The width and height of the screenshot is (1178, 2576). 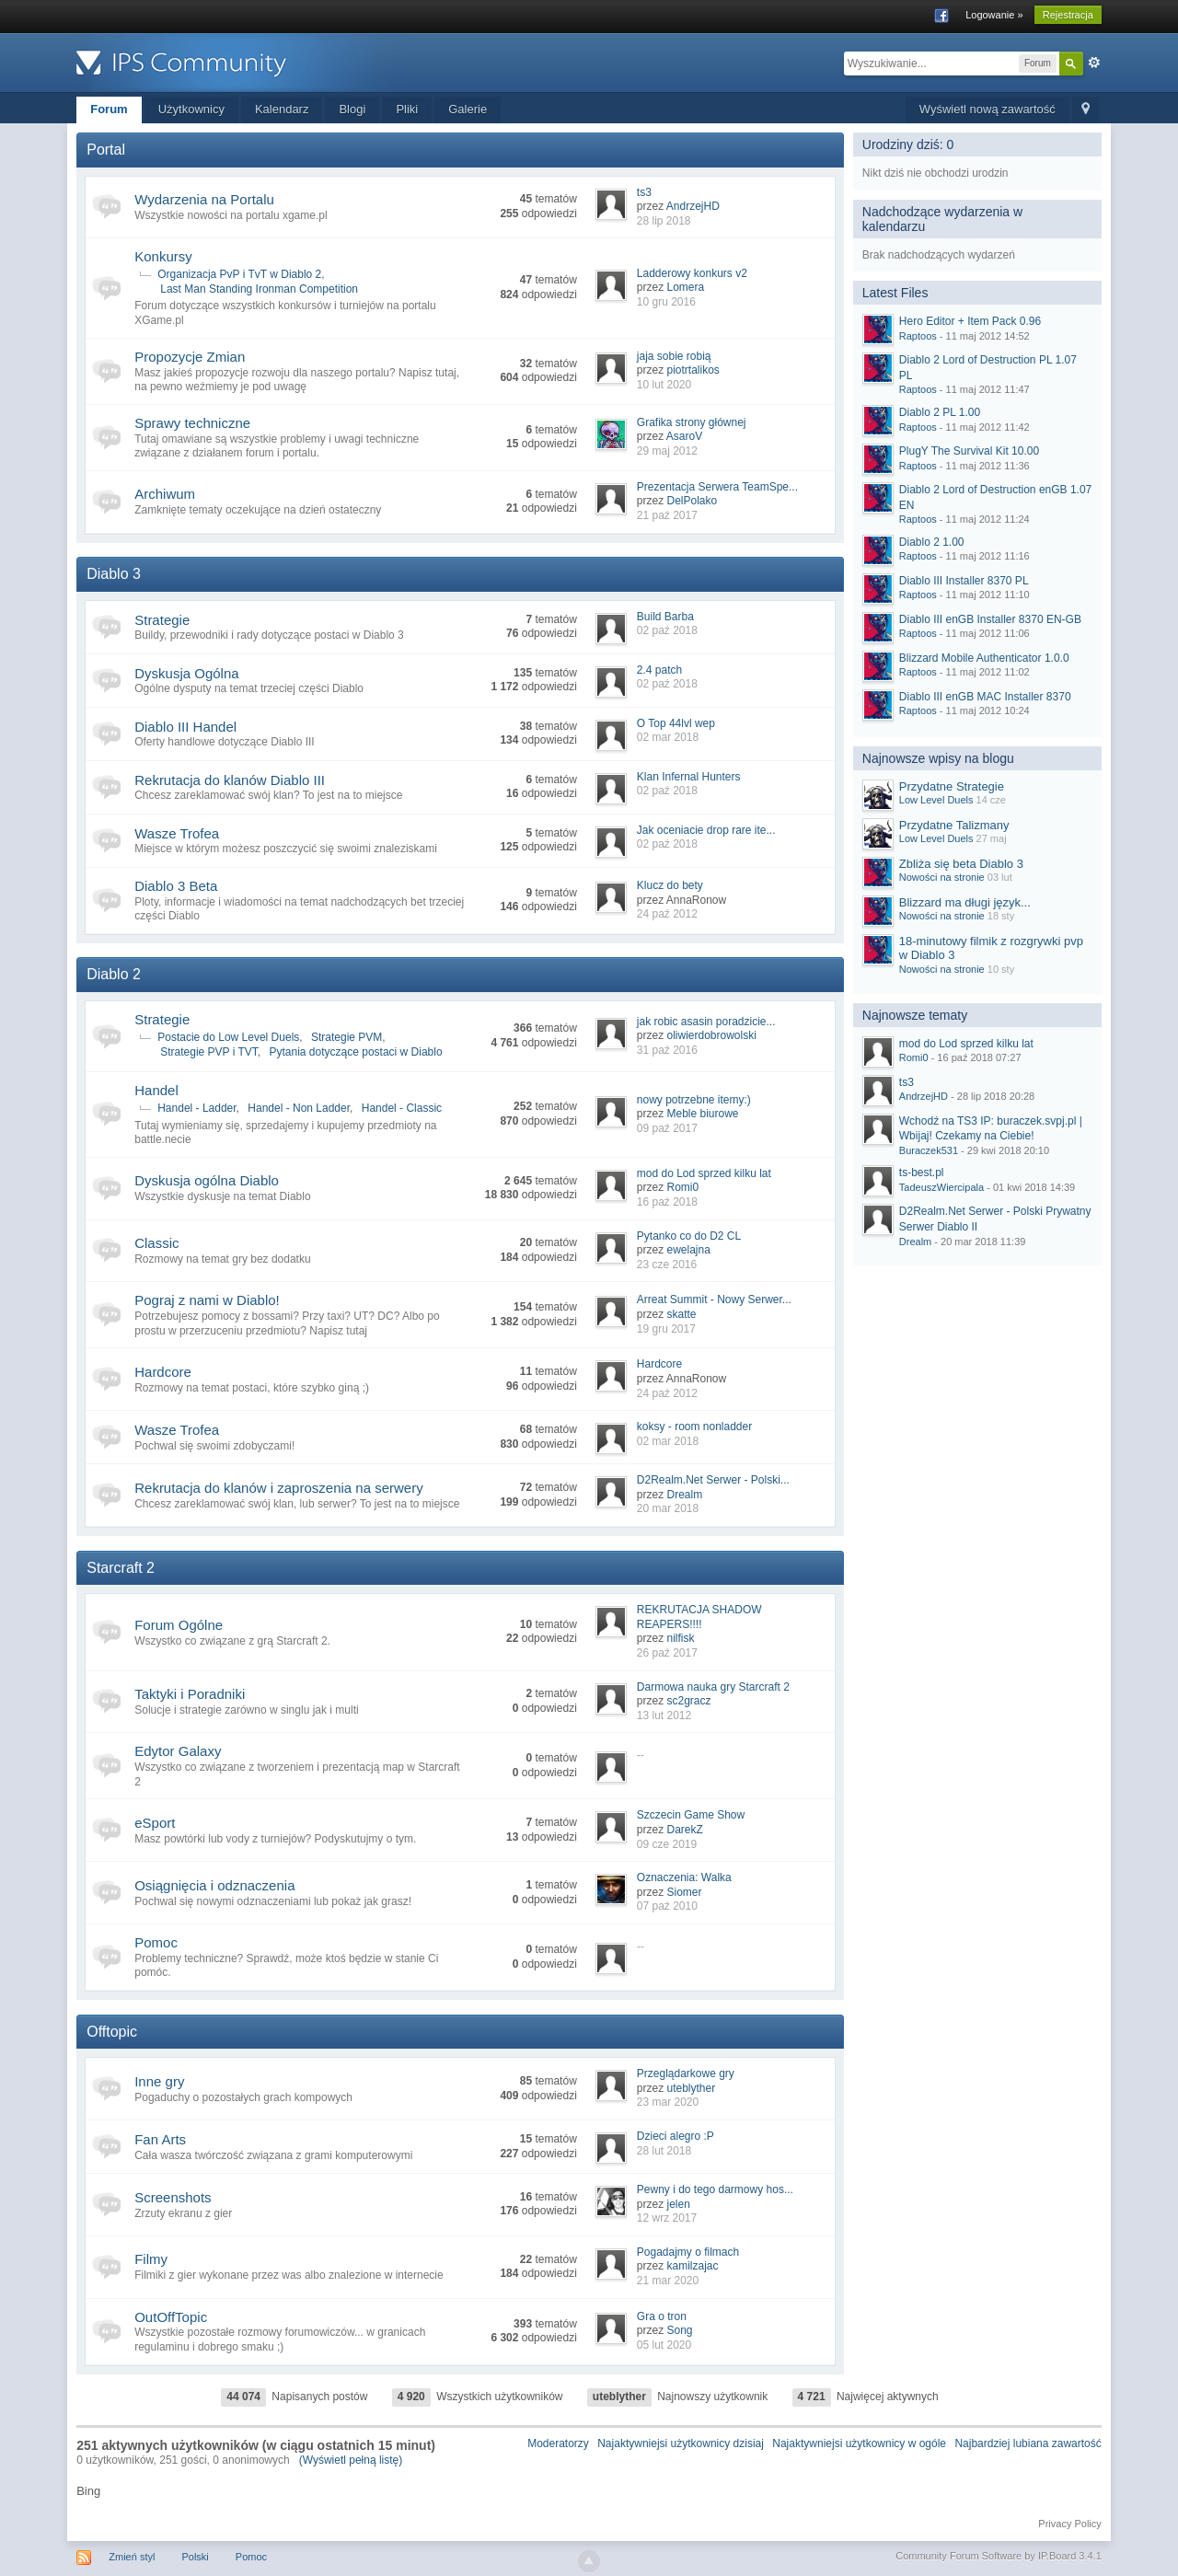 What do you see at coordinates (467, 109) in the screenshot?
I see `Galerie` at bounding box center [467, 109].